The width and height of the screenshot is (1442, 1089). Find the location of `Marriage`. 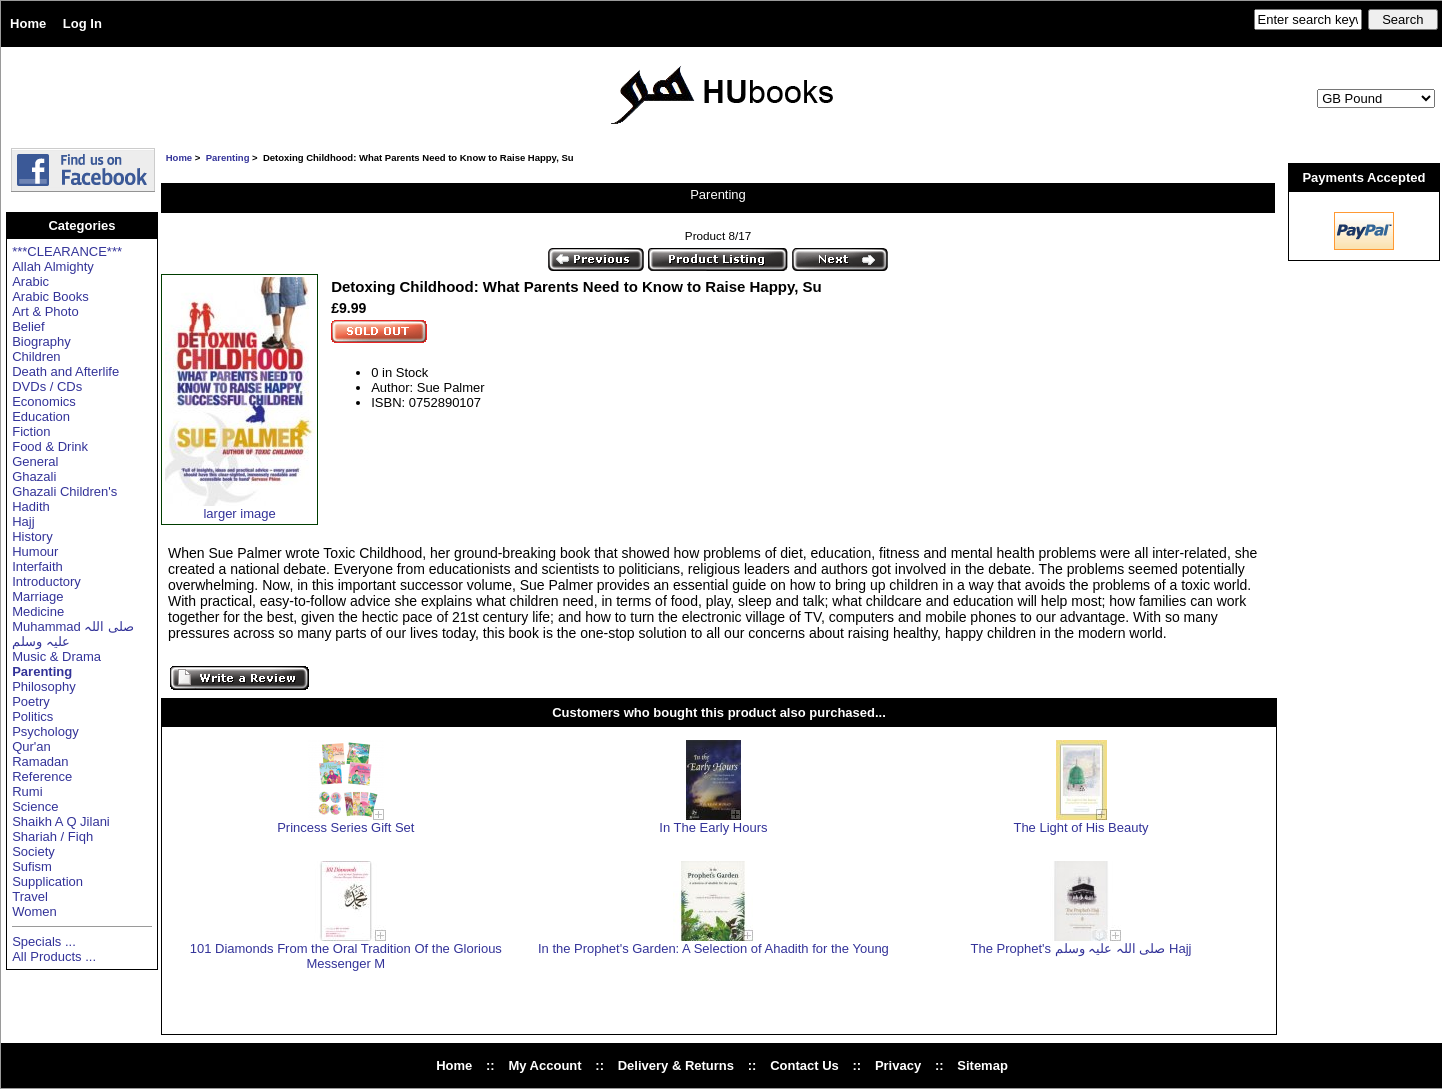

Marriage is located at coordinates (37, 596).